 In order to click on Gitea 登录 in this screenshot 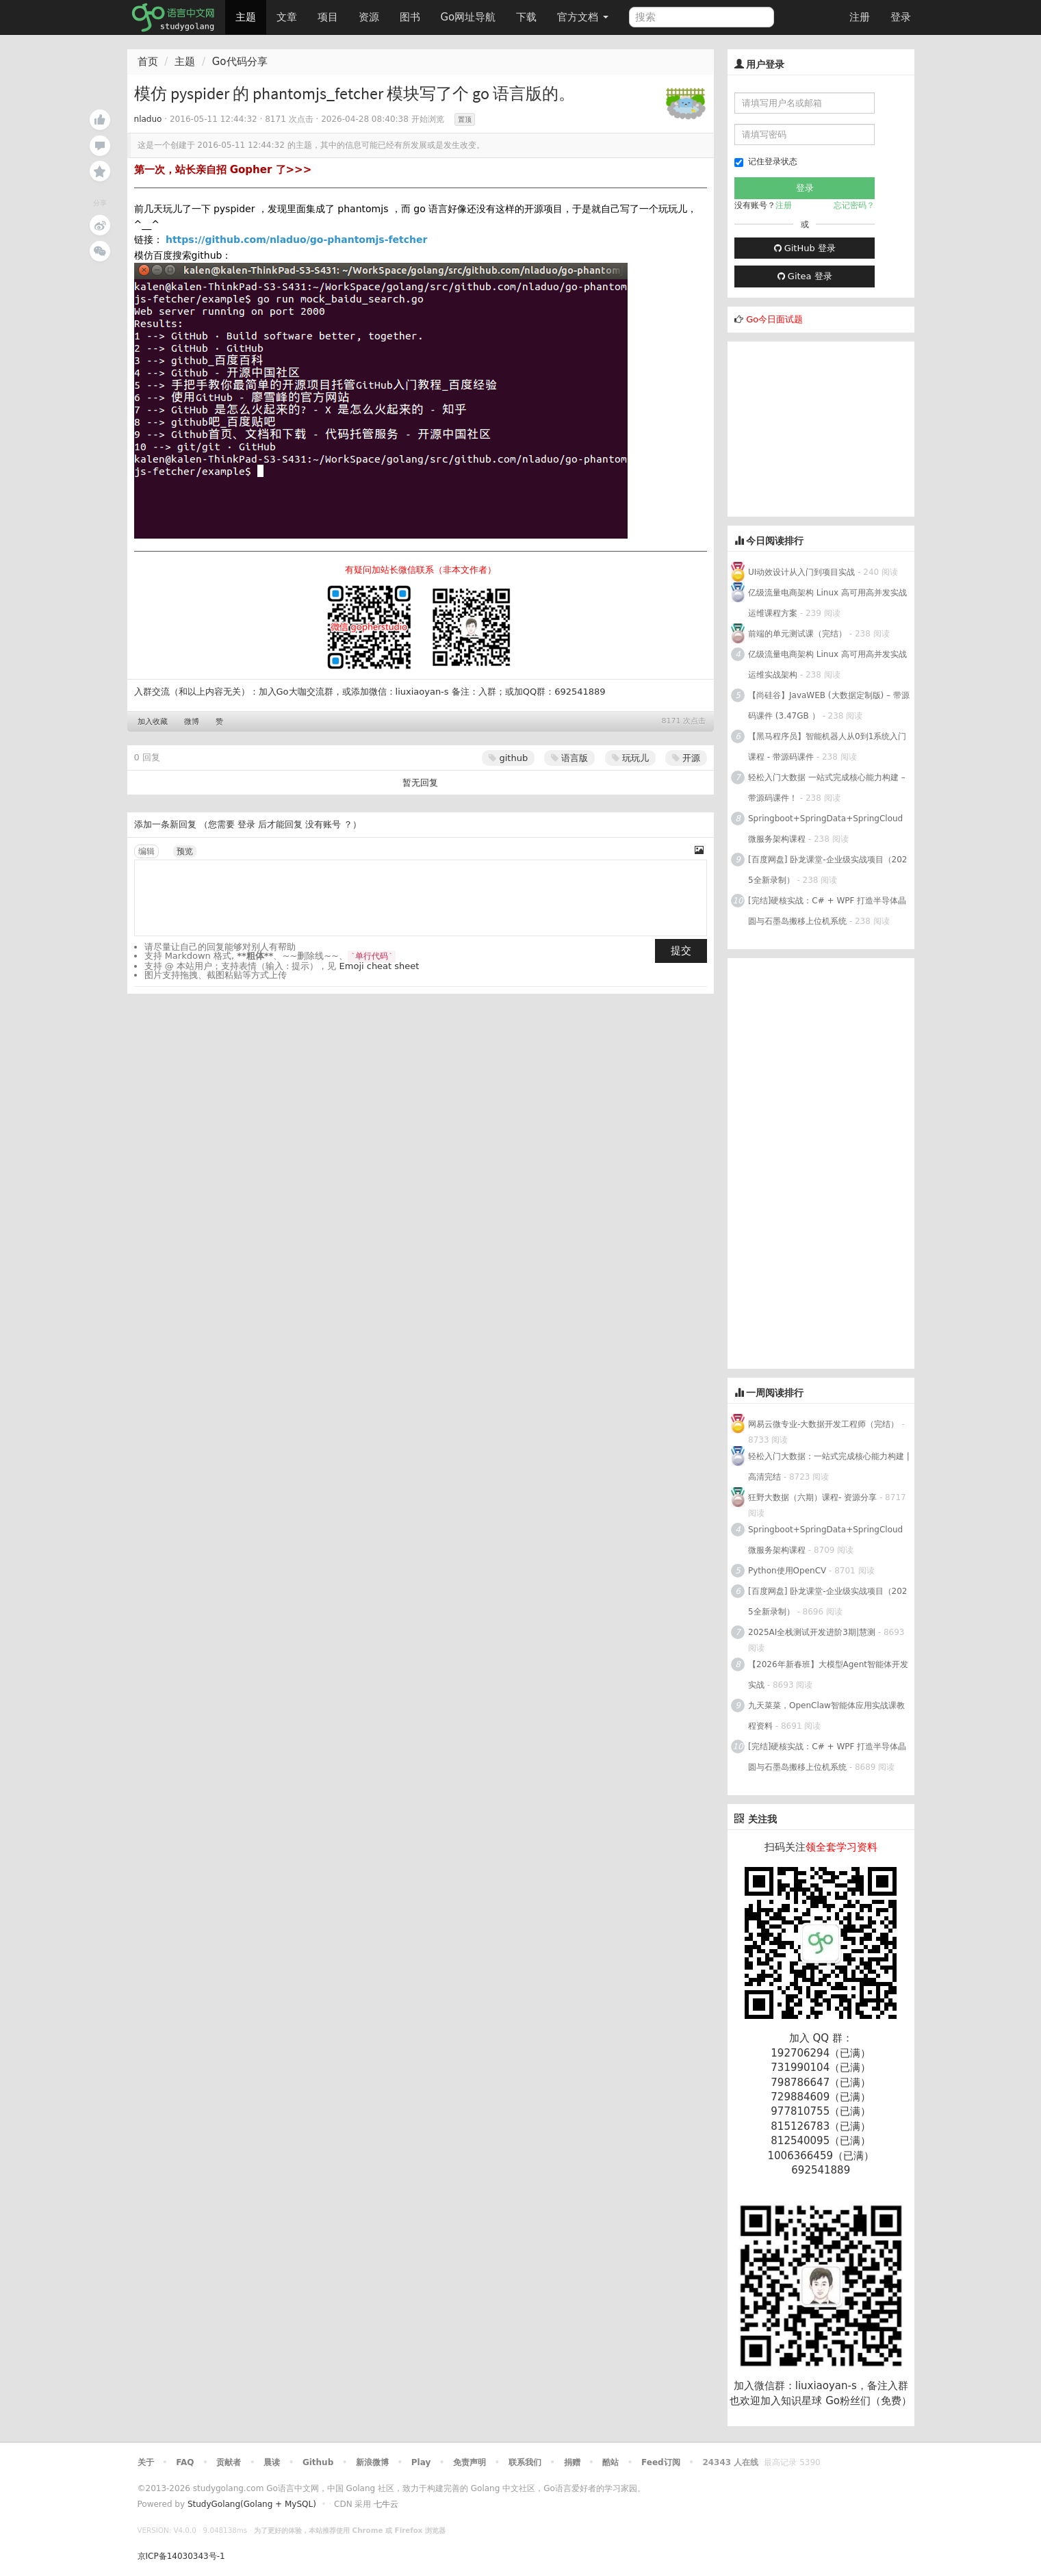, I will do `click(804, 276)`.